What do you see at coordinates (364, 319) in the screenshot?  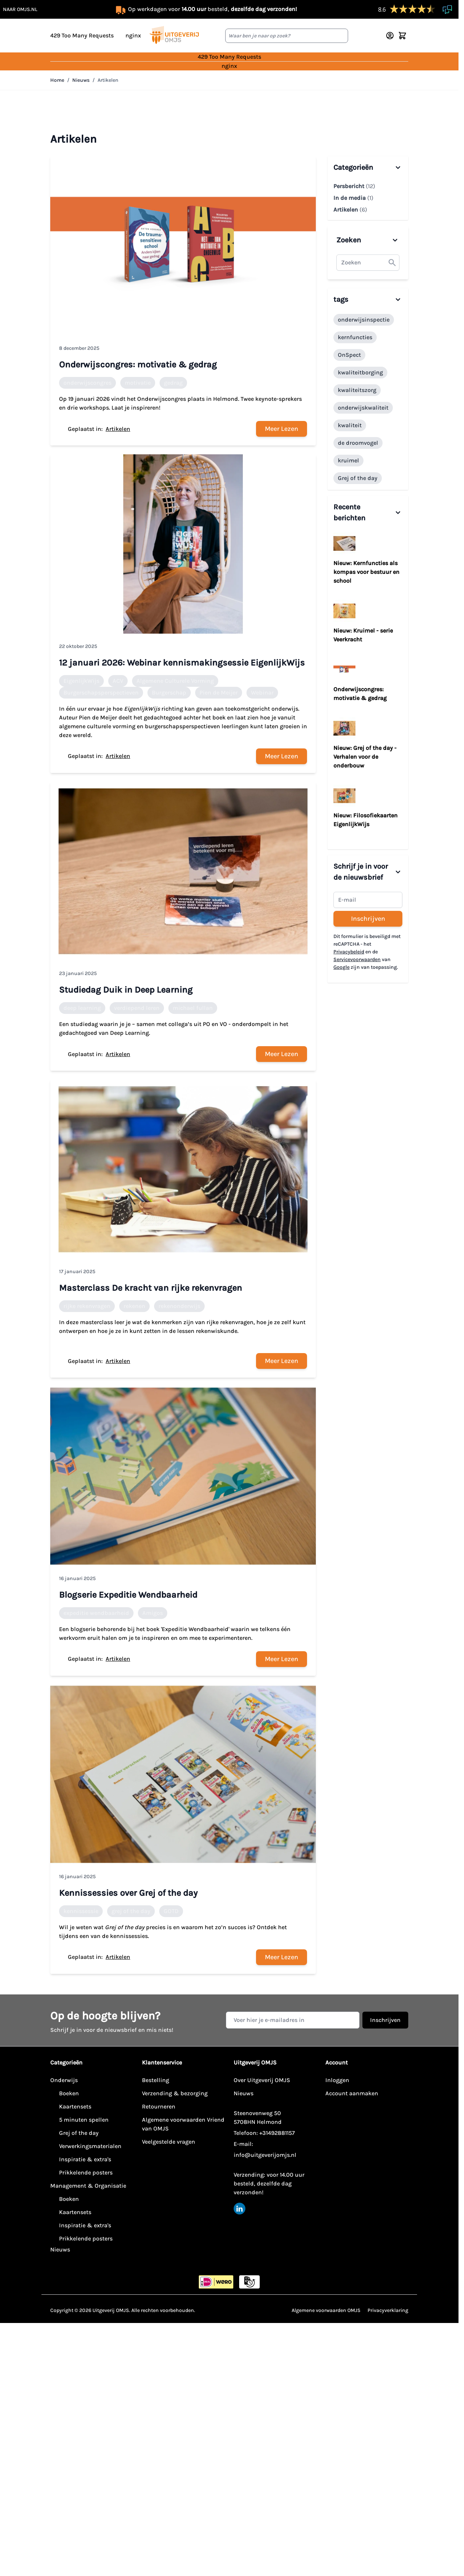 I see `onderwijsinspectie [1 Topics]` at bounding box center [364, 319].